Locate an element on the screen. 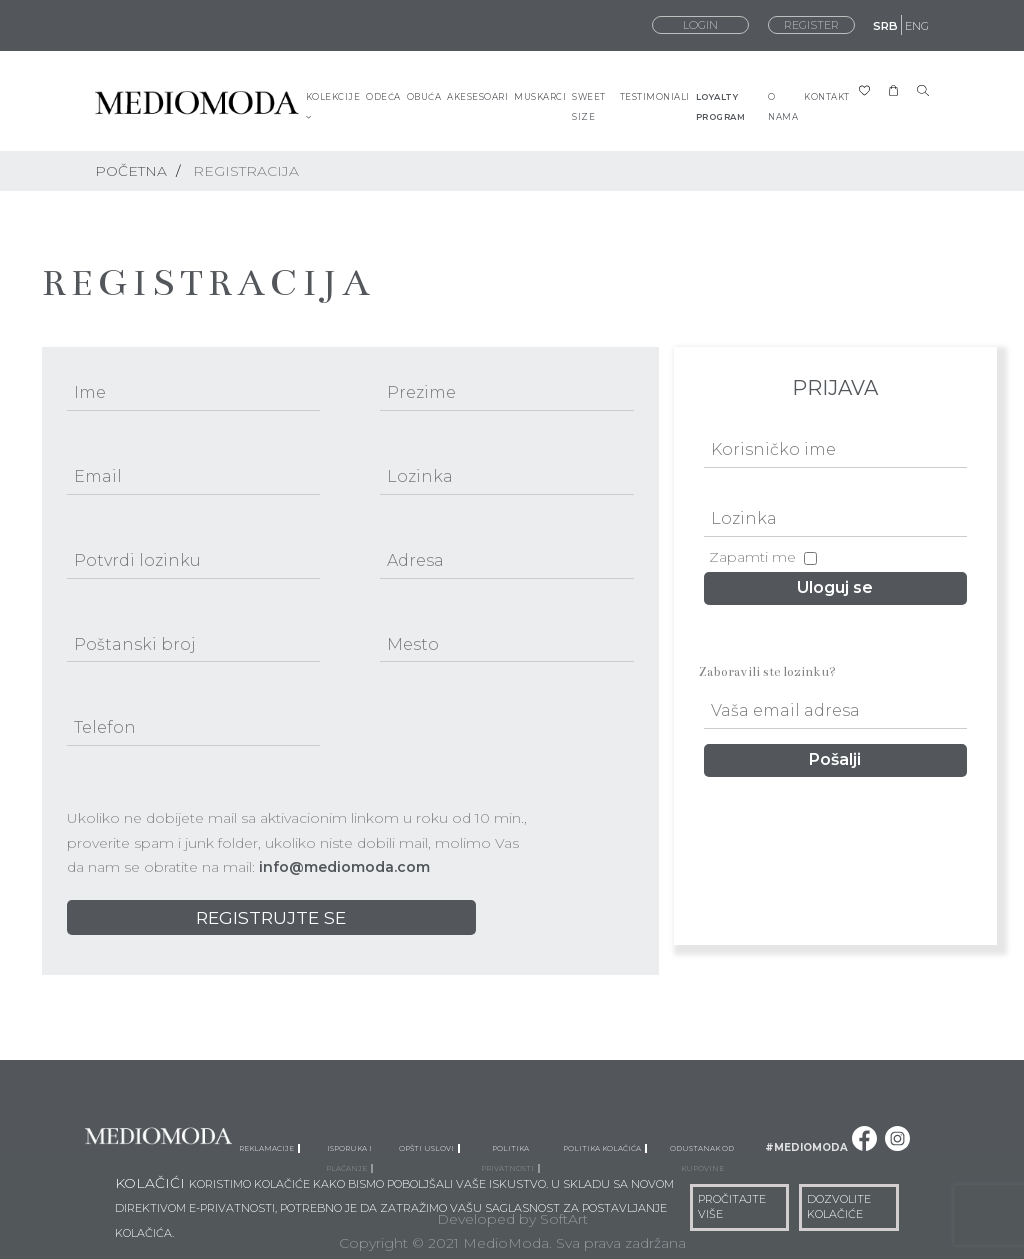  Politika kolačića is located at coordinates (605, 1146).